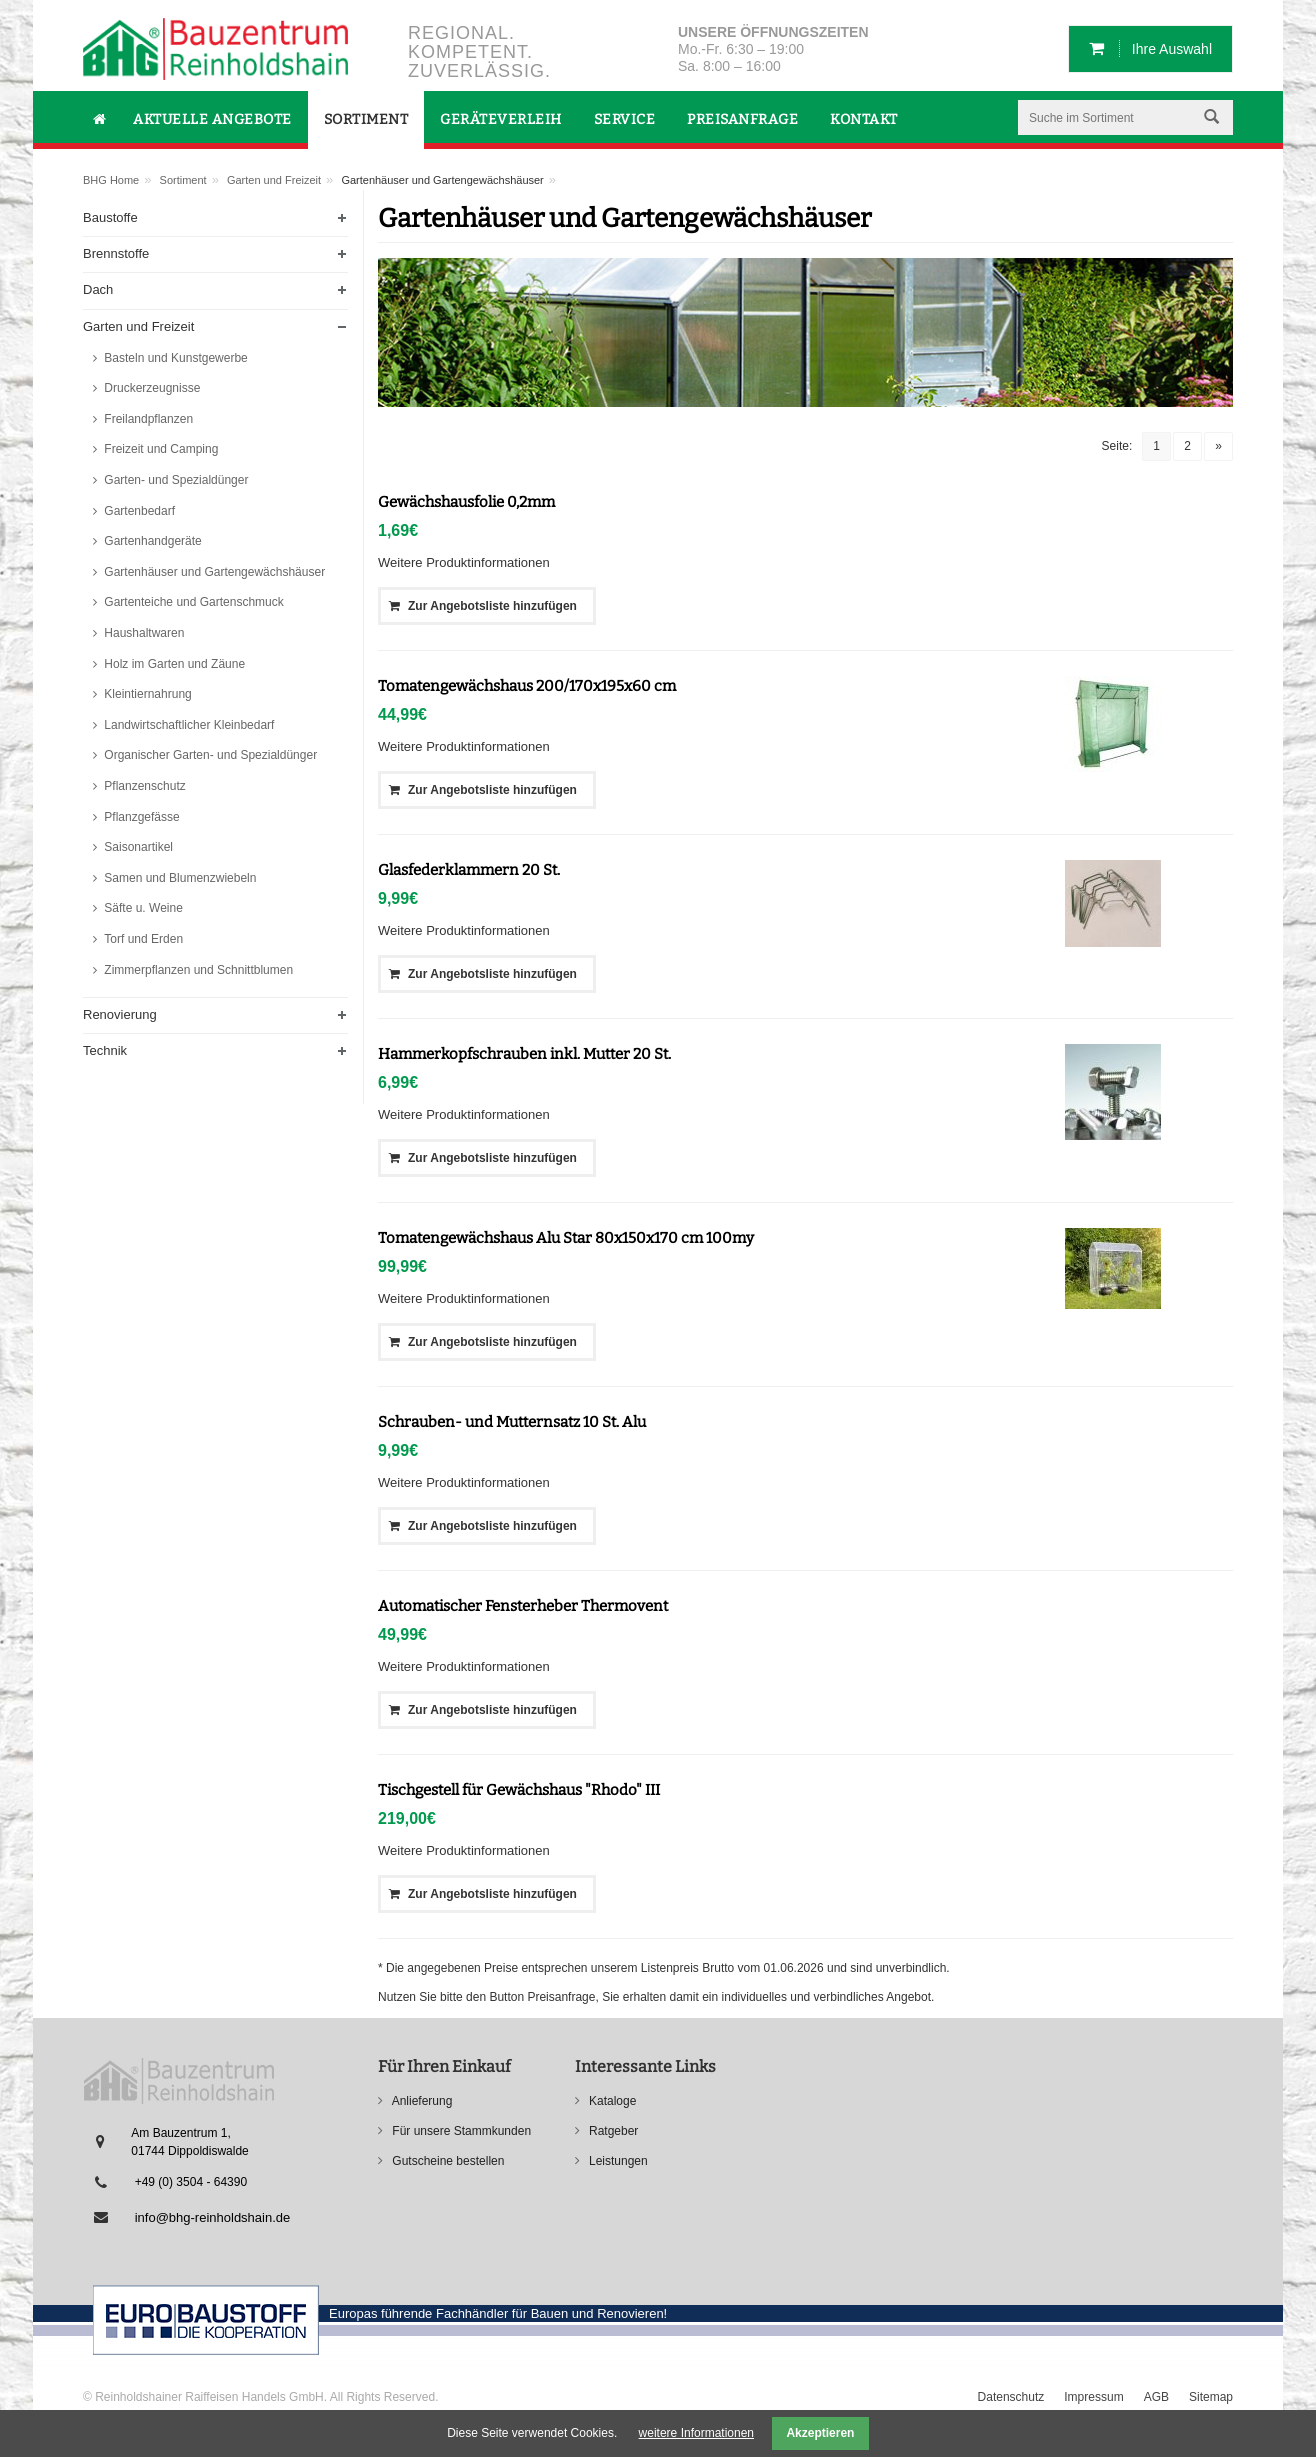 Image resolution: width=1316 pixels, height=2457 pixels. Describe the element at coordinates (142, 633) in the screenshot. I see `Haushaltwaren` at that location.